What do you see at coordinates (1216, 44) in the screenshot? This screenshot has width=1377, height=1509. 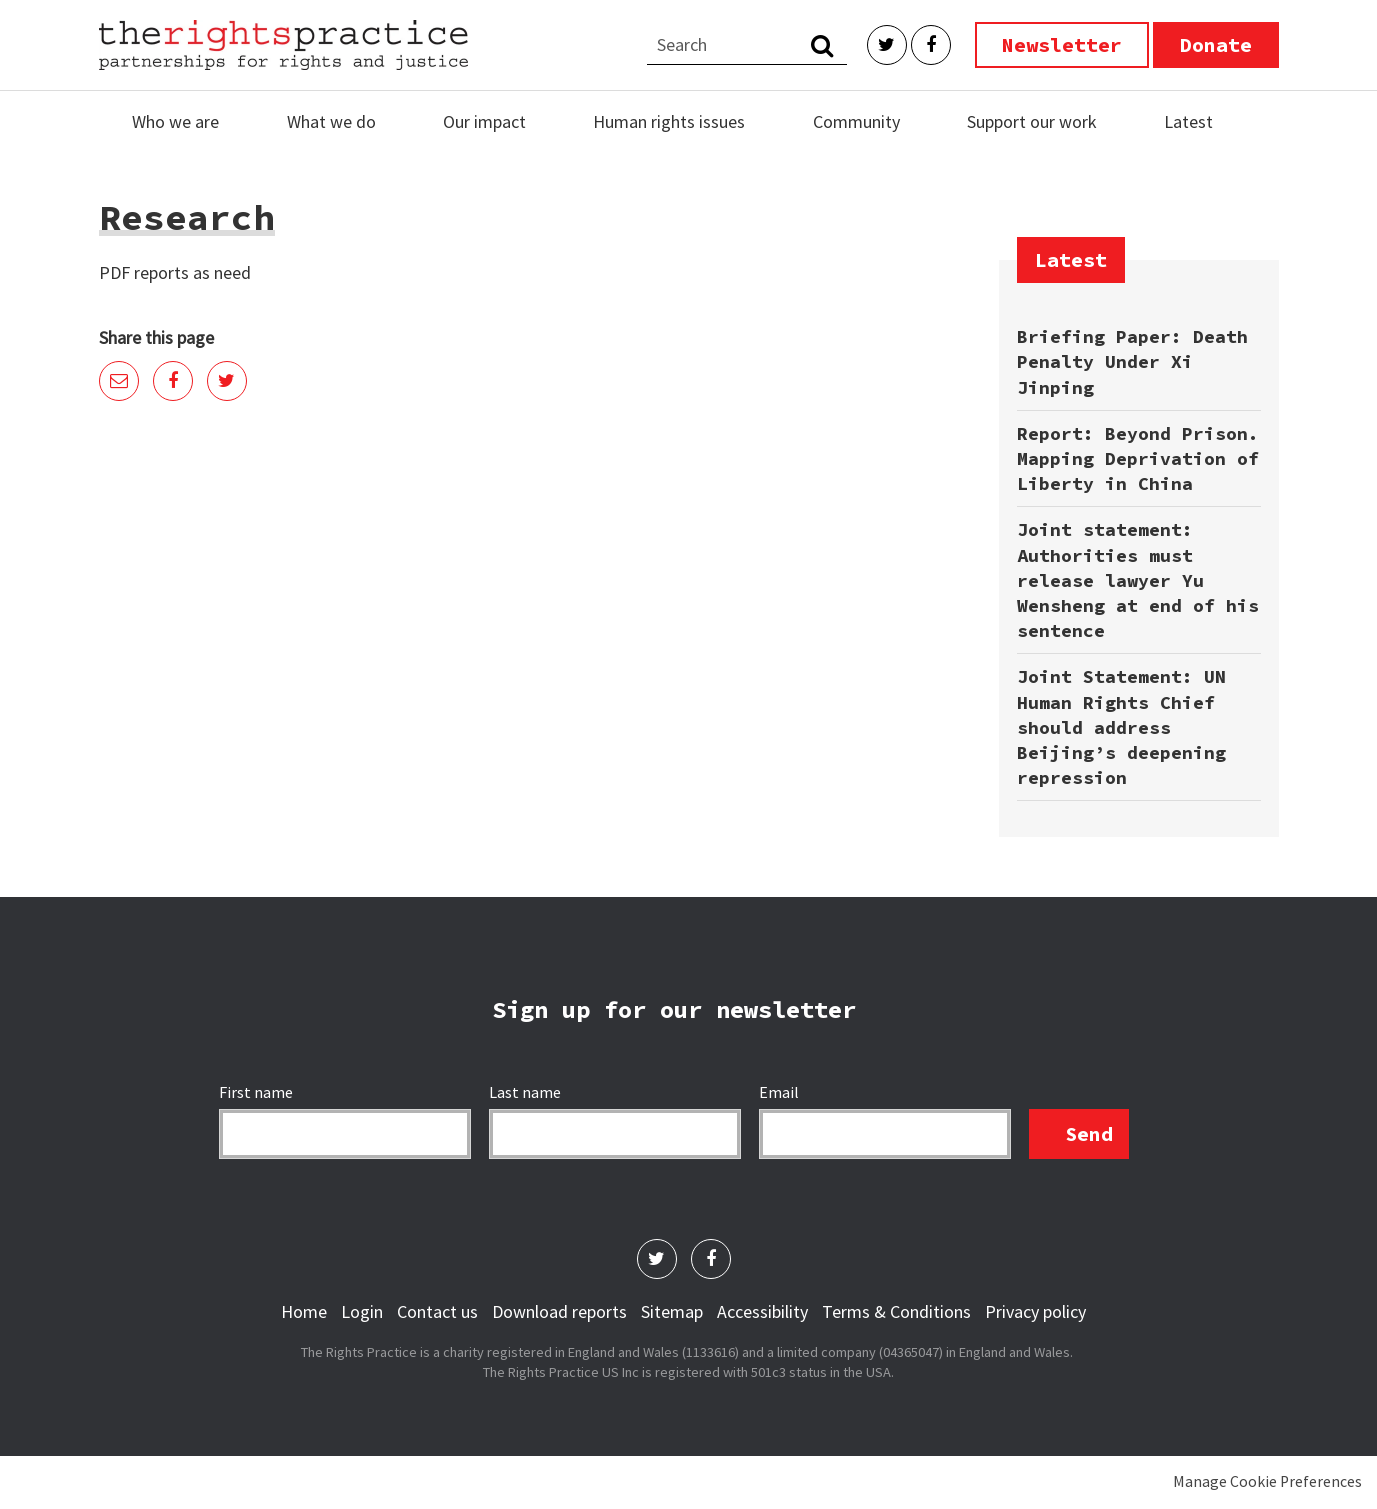 I see `Donate` at bounding box center [1216, 44].